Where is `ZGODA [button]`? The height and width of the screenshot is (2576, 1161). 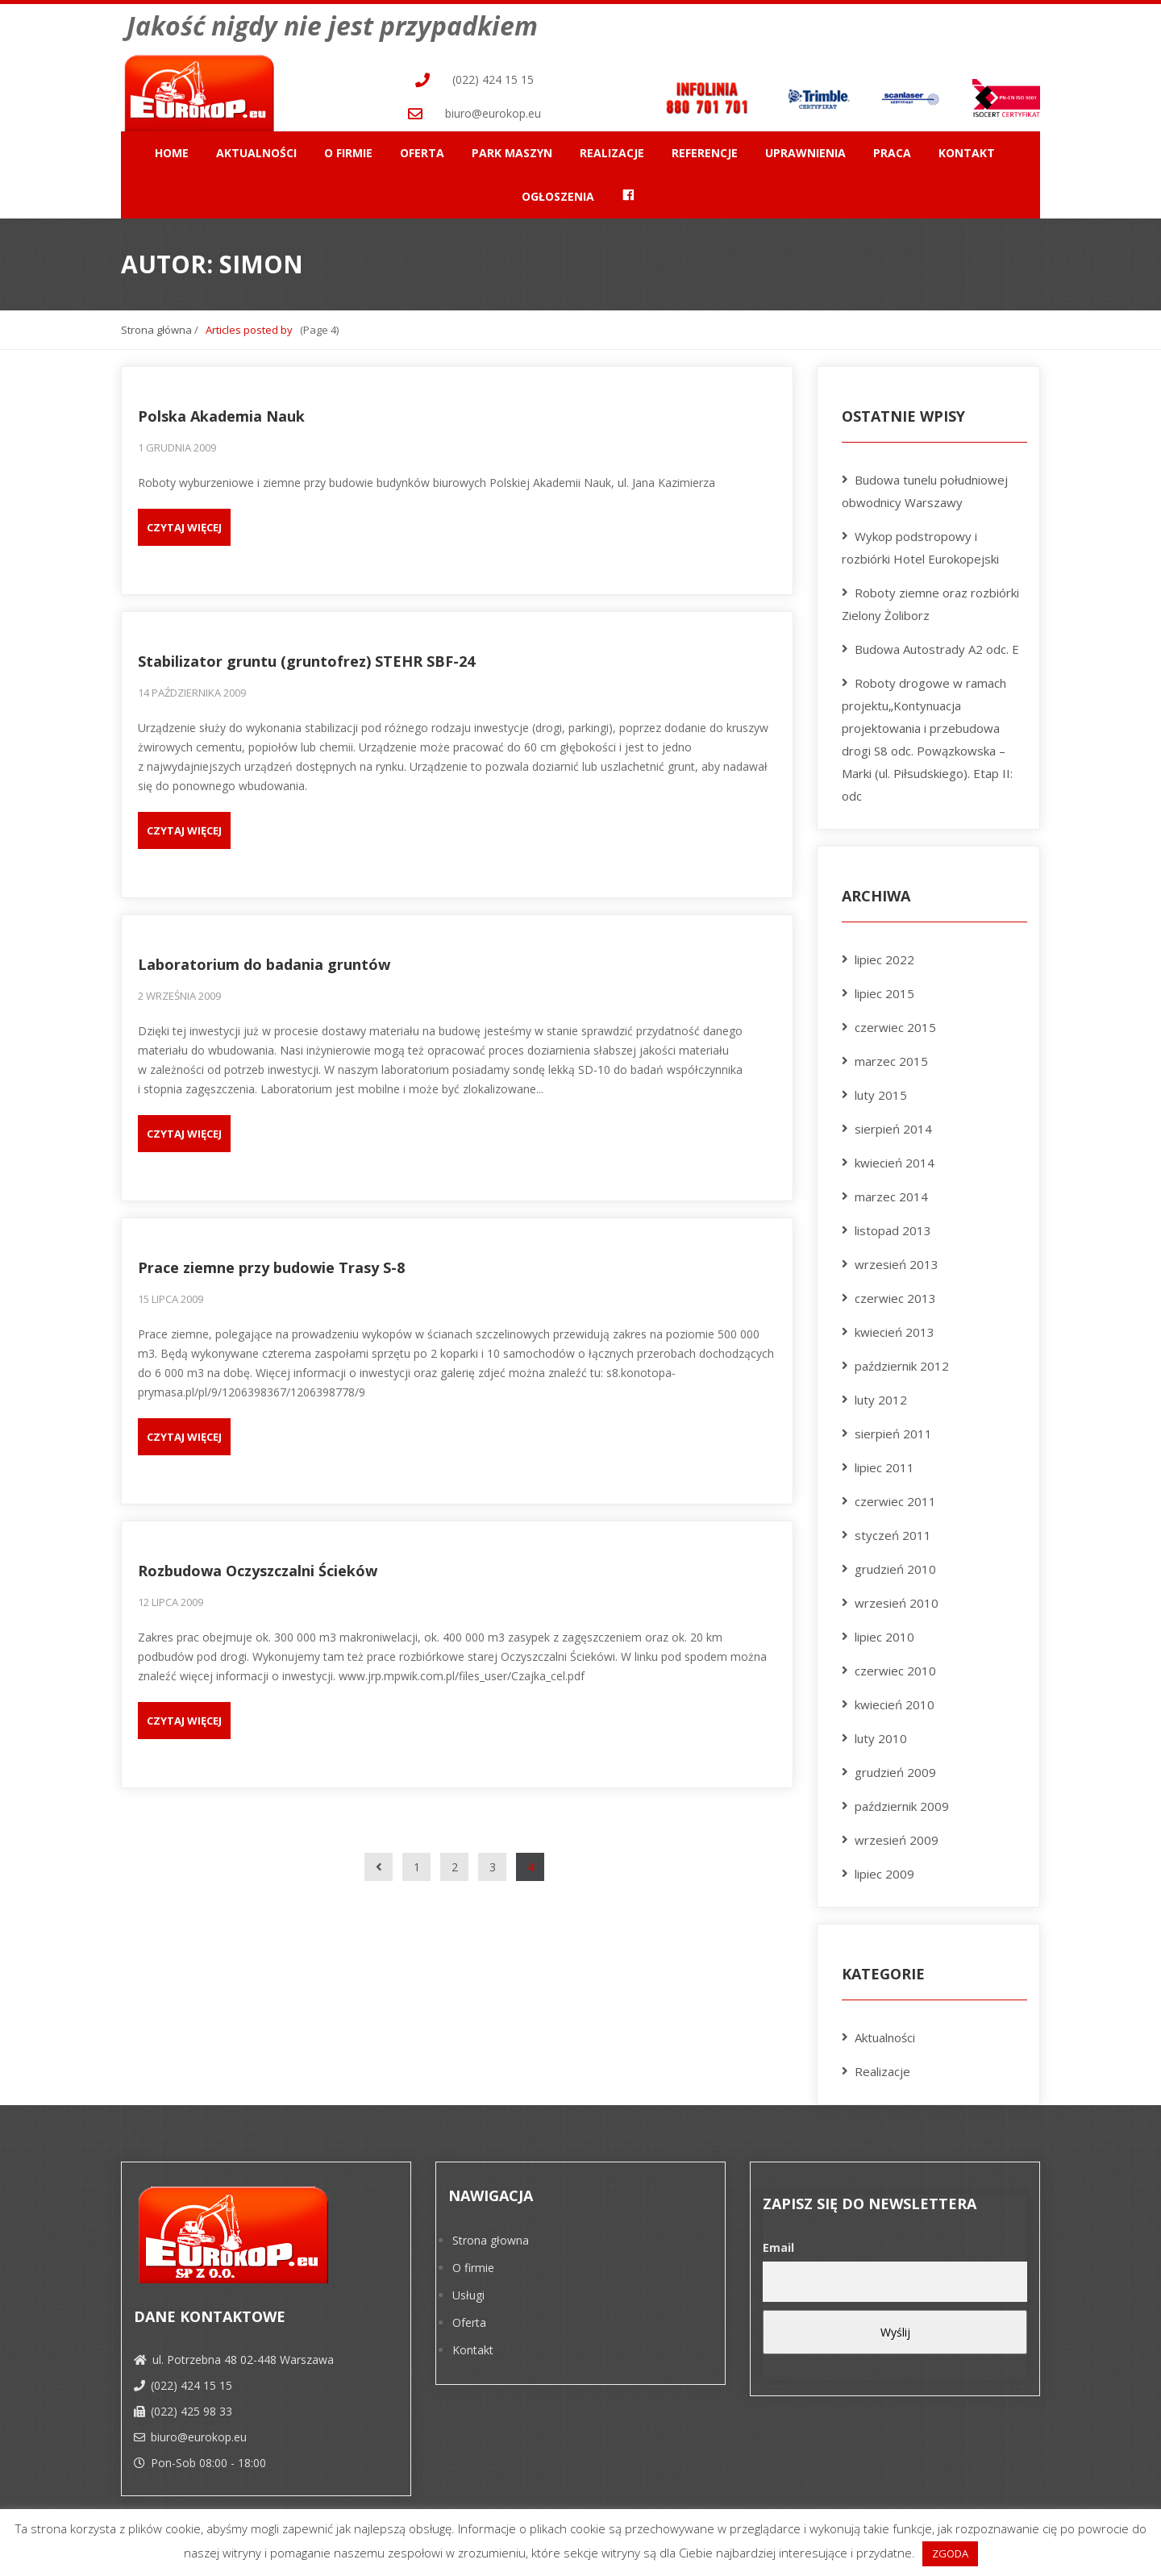
ZGODA [button] is located at coordinates (950, 2553).